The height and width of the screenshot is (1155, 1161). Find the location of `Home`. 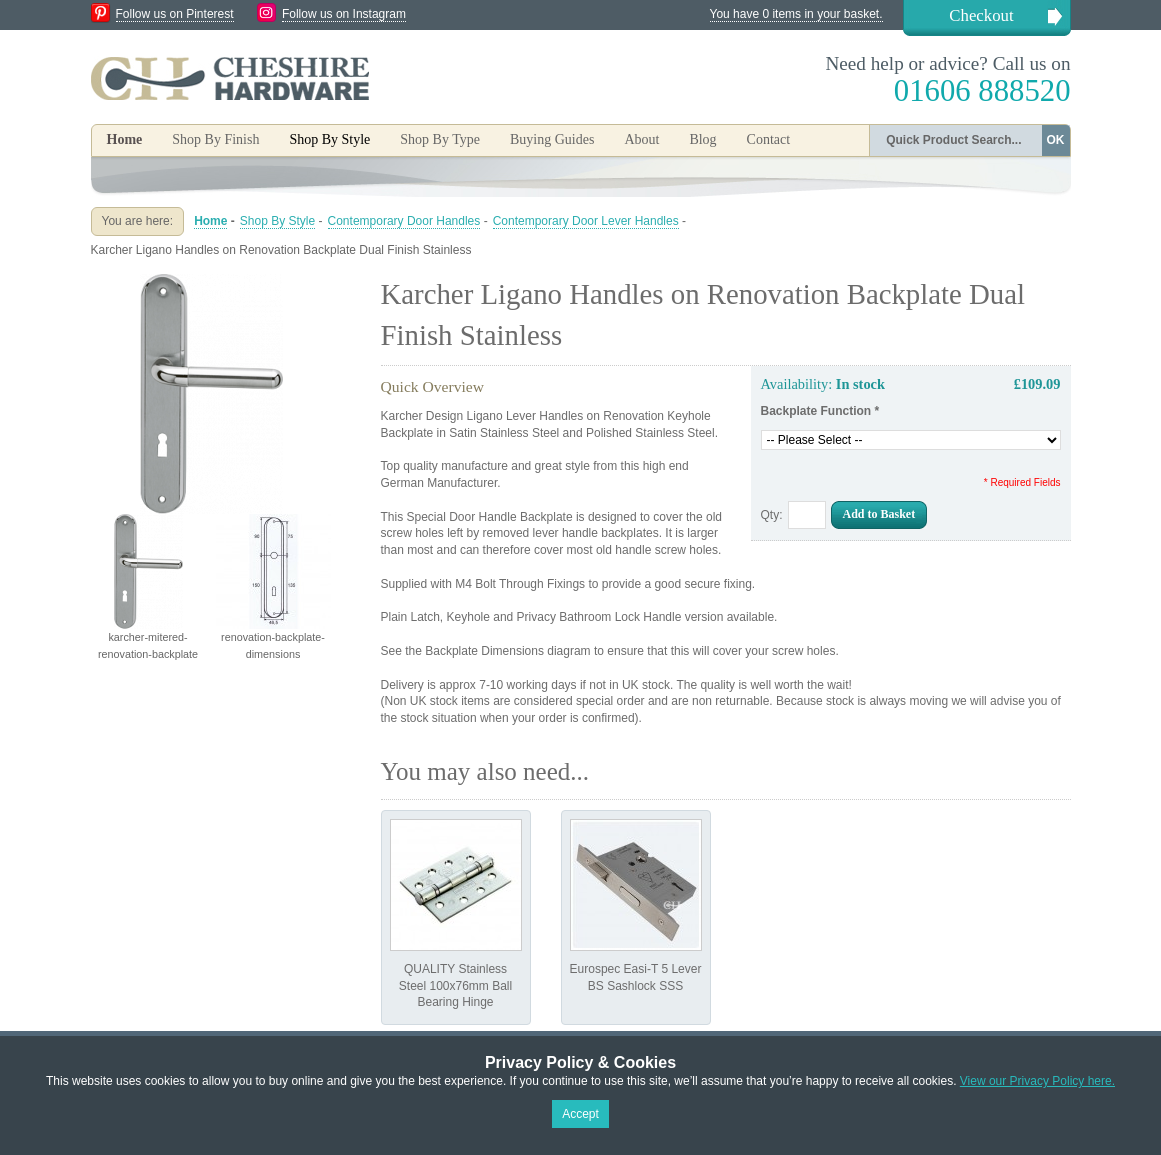

Home is located at coordinates (125, 139).